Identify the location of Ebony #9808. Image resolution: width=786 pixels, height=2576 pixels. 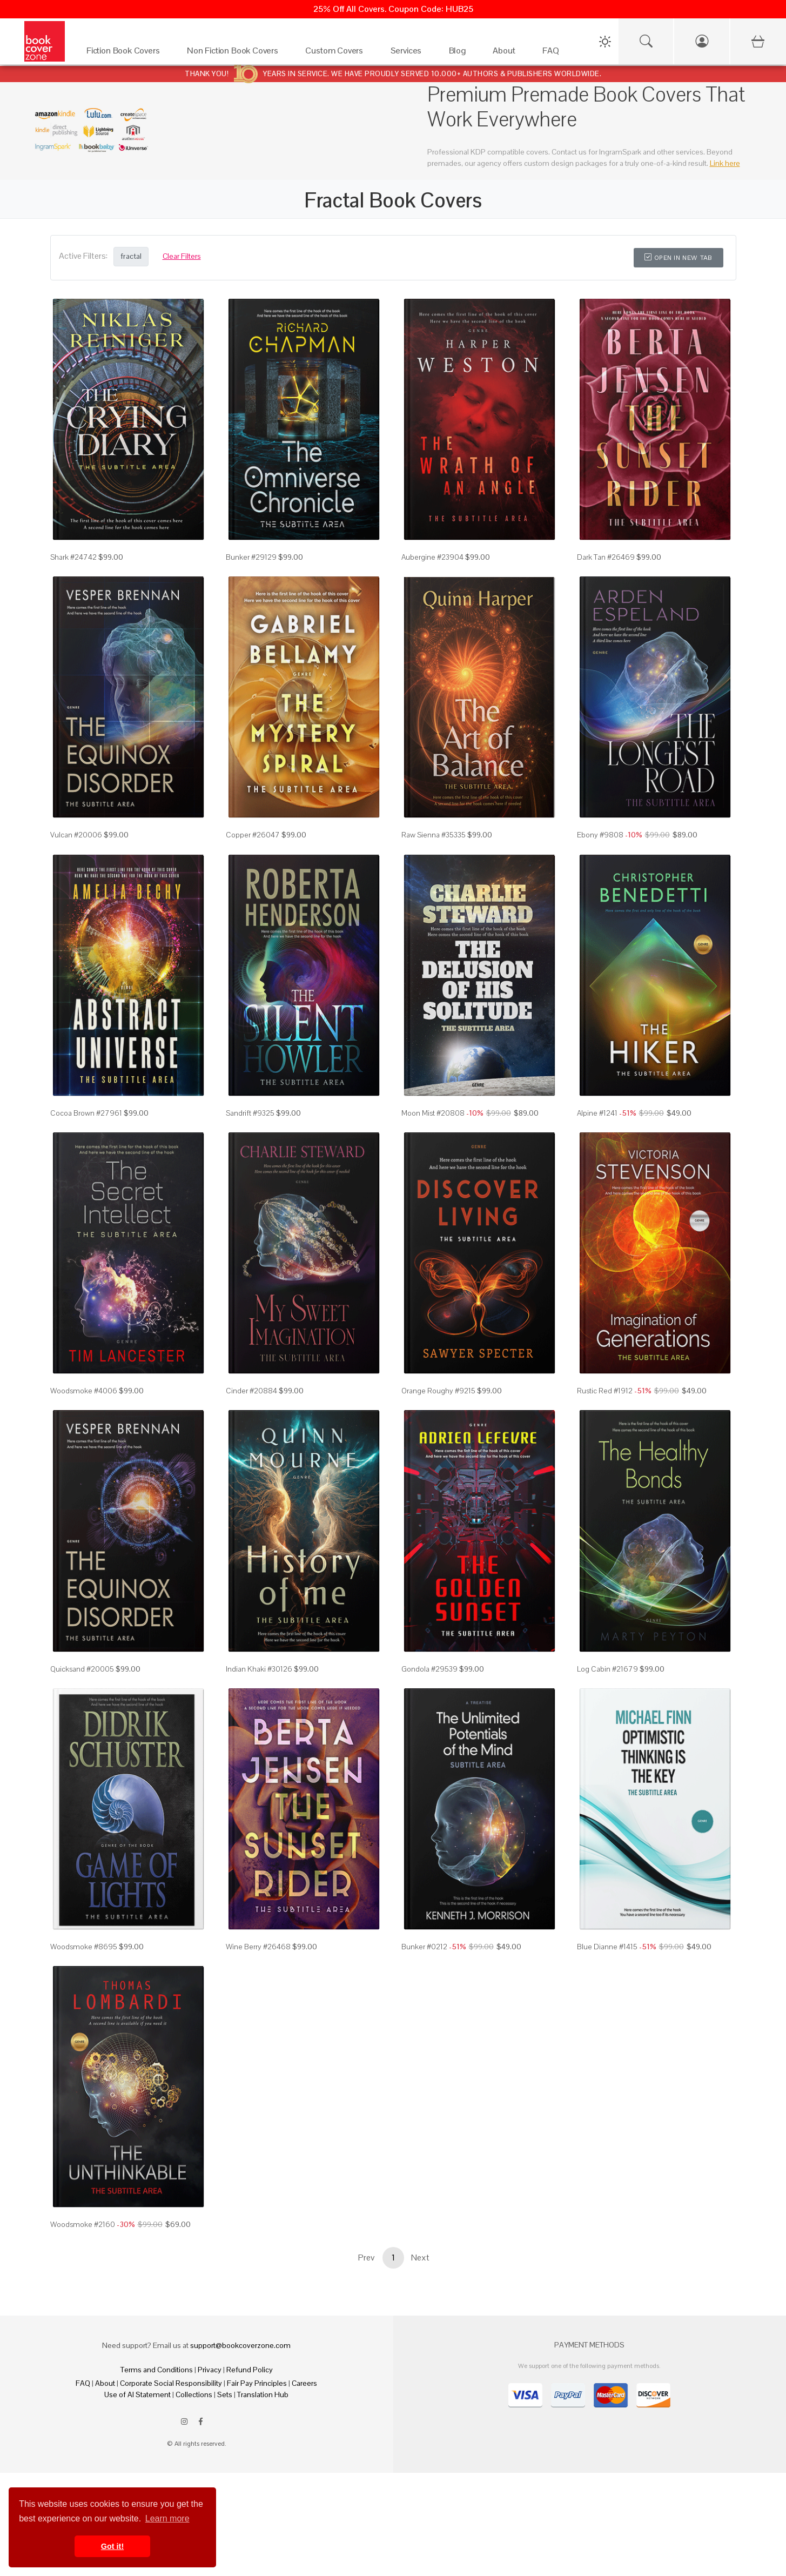
(600, 835).